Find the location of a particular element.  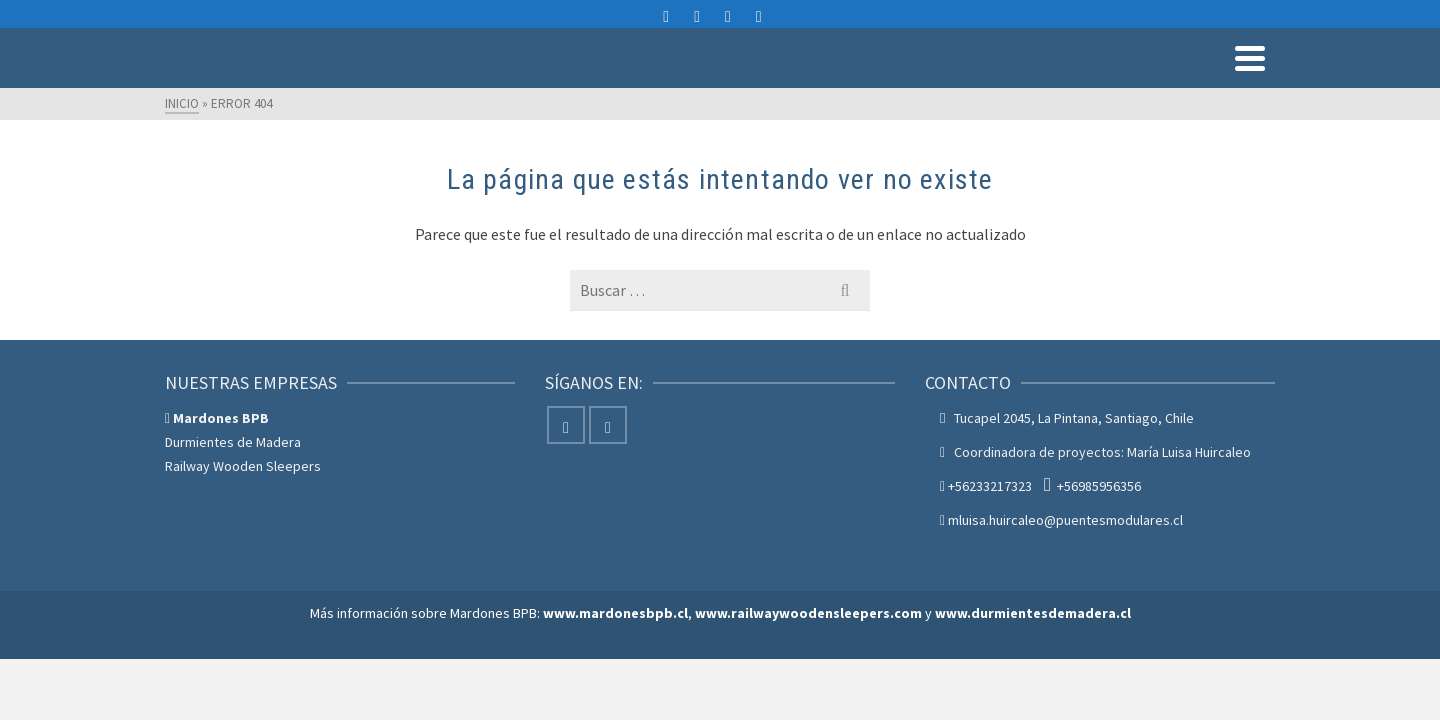

+56985956356 is located at coordinates (1099, 534).